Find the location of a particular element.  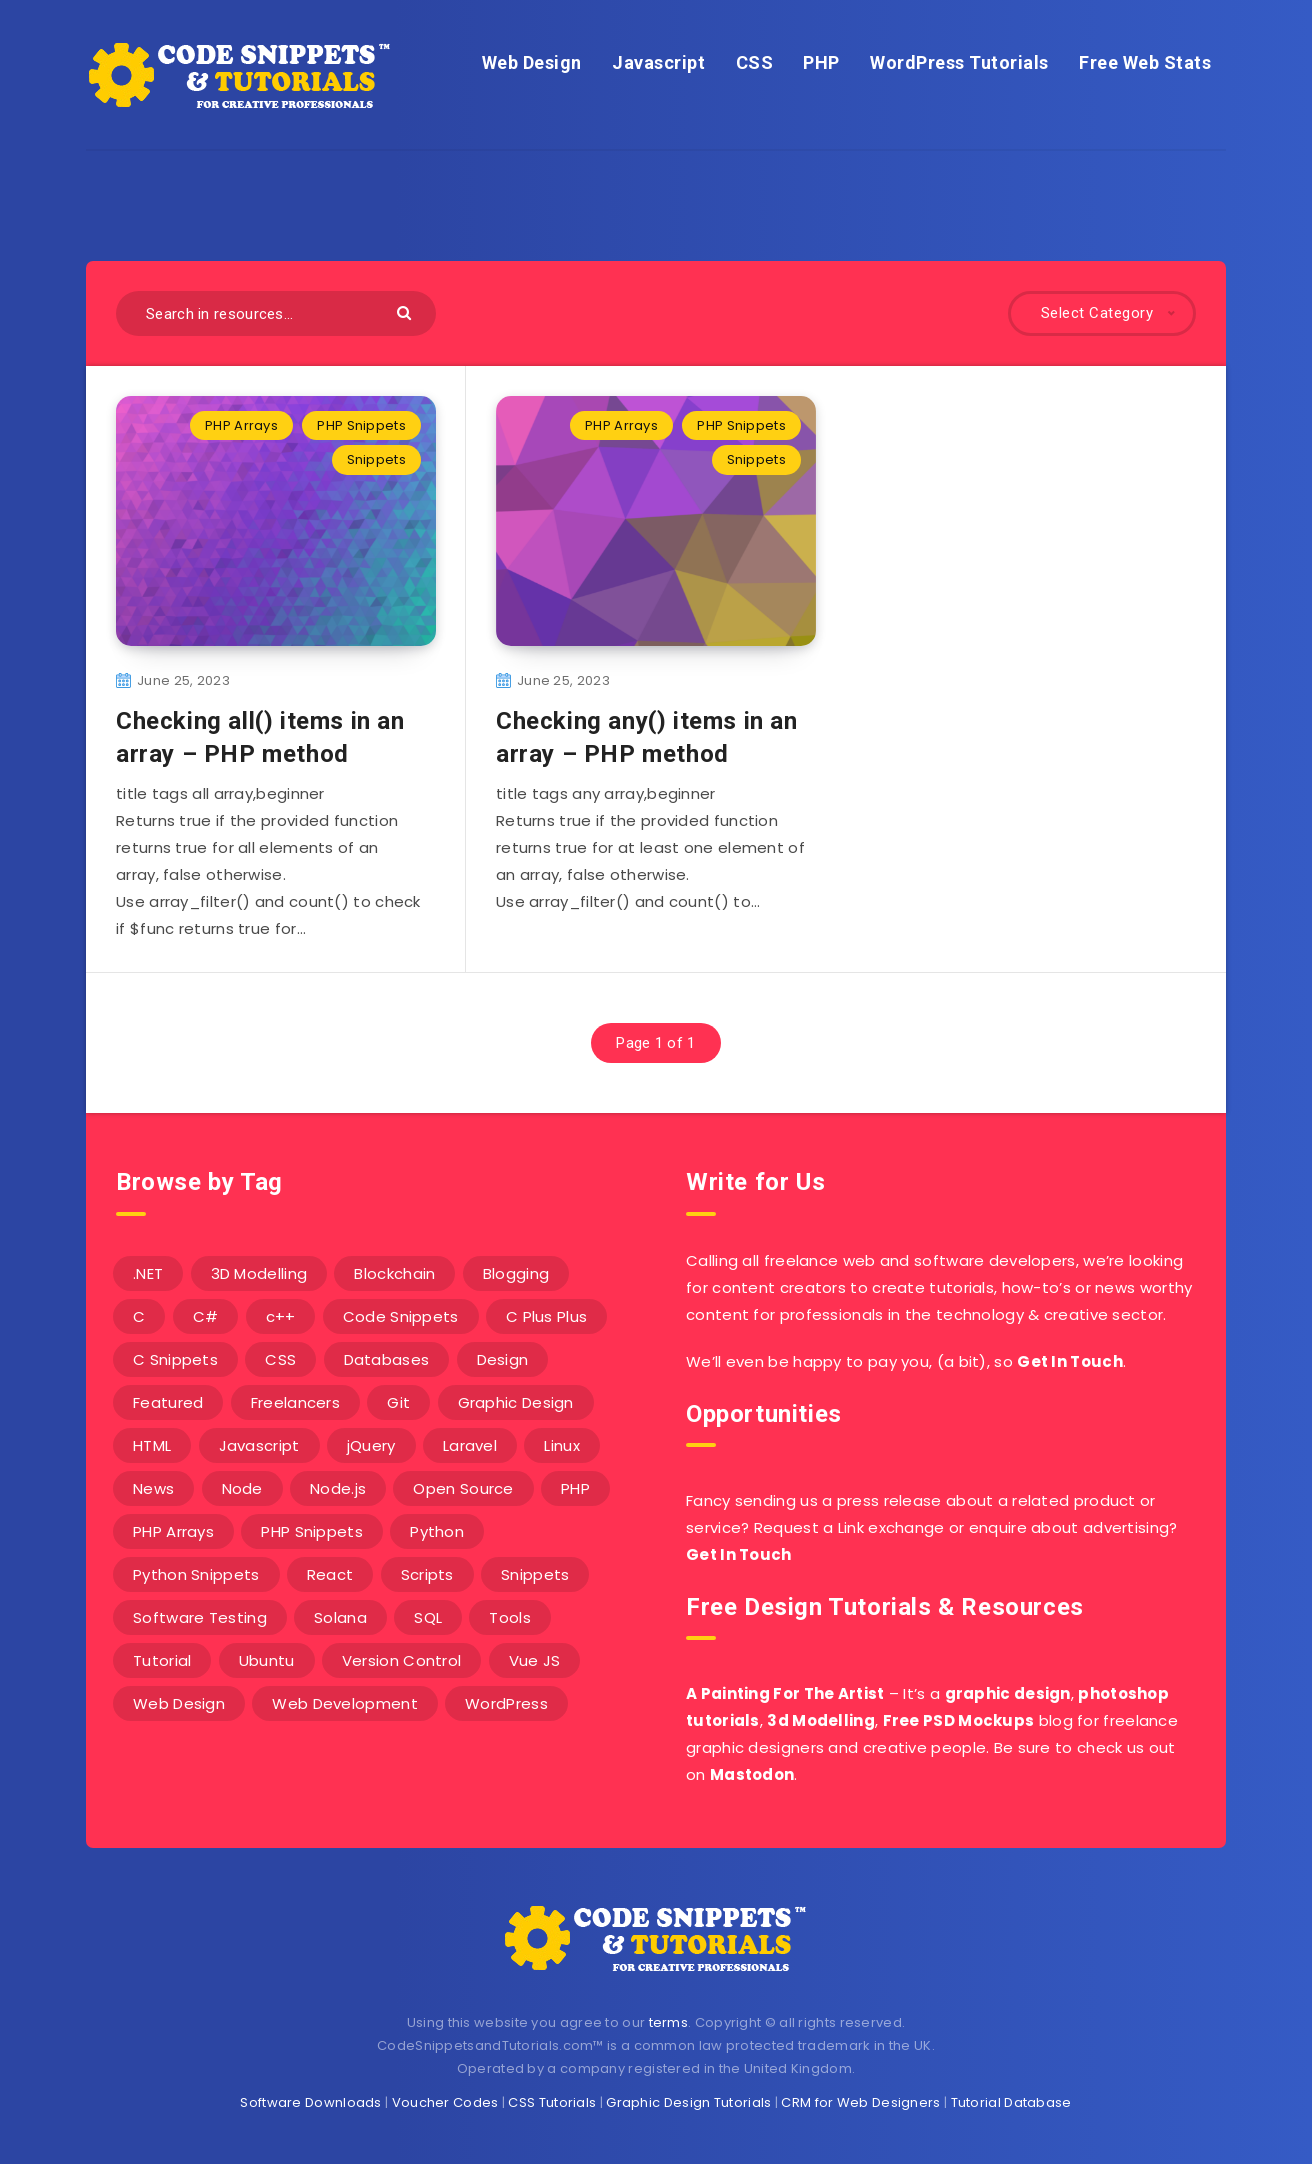

Tutorial Database is located at coordinates (1011, 2102).